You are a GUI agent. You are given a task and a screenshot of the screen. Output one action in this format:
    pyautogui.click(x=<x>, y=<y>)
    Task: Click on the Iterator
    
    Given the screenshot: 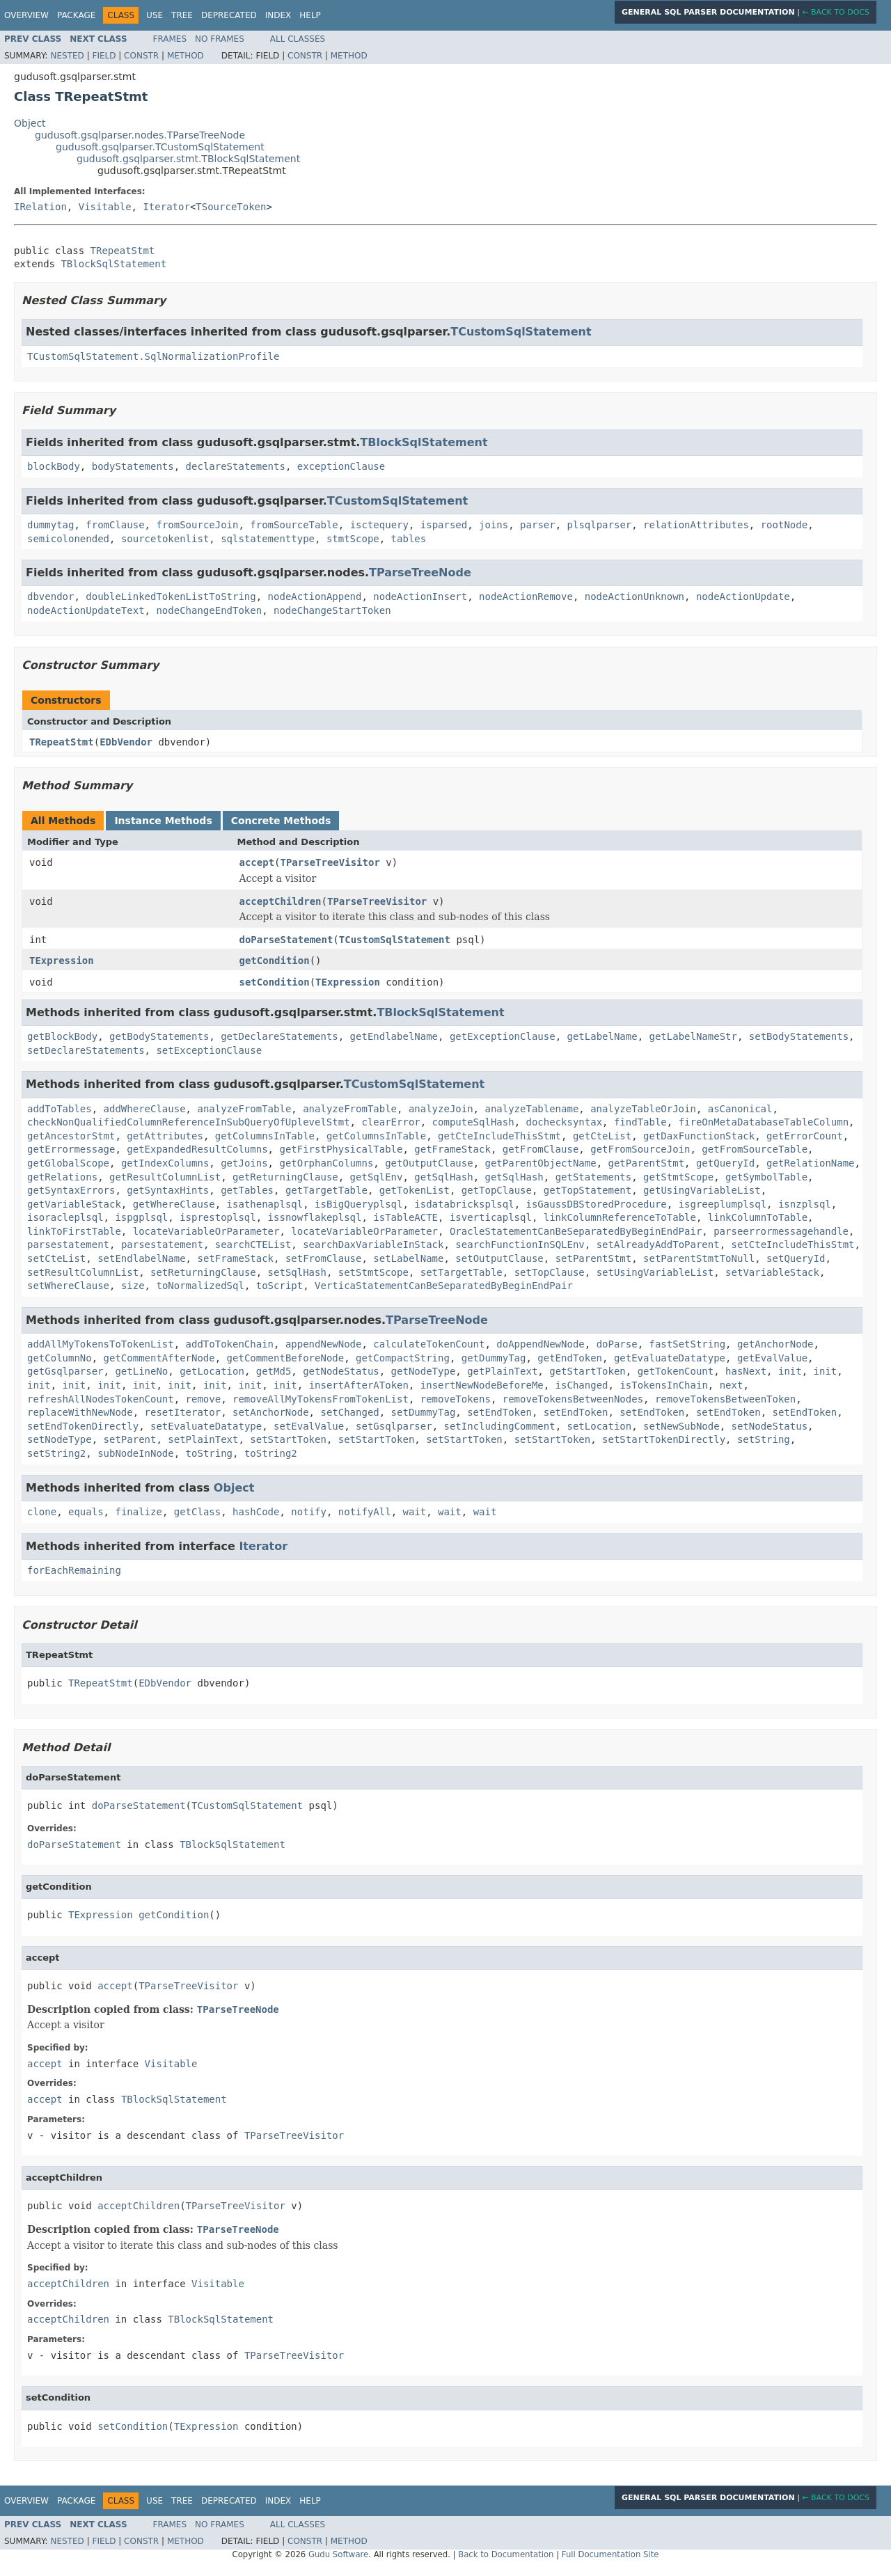 What is the action you would take?
    pyautogui.click(x=166, y=206)
    